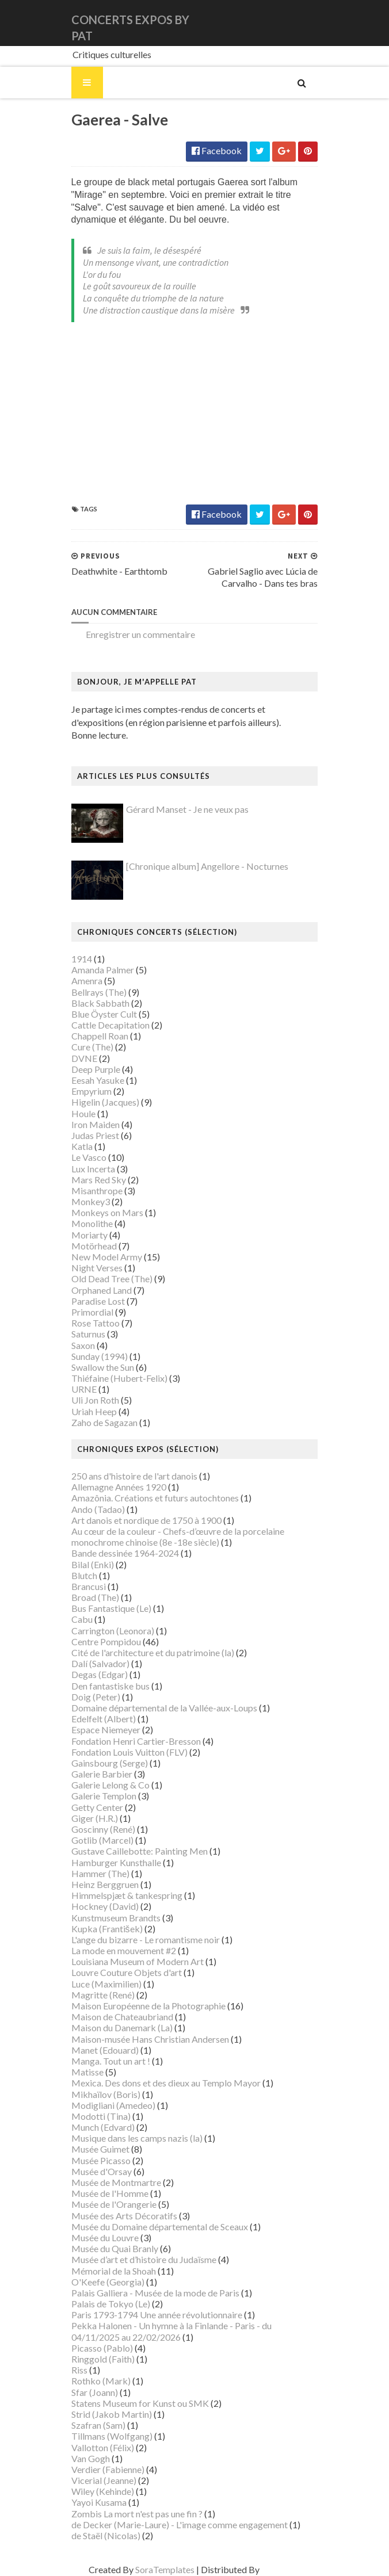 The width and height of the screenshot is (389, 2576). I want to click on Black Sabbath, so click(94, 1003).